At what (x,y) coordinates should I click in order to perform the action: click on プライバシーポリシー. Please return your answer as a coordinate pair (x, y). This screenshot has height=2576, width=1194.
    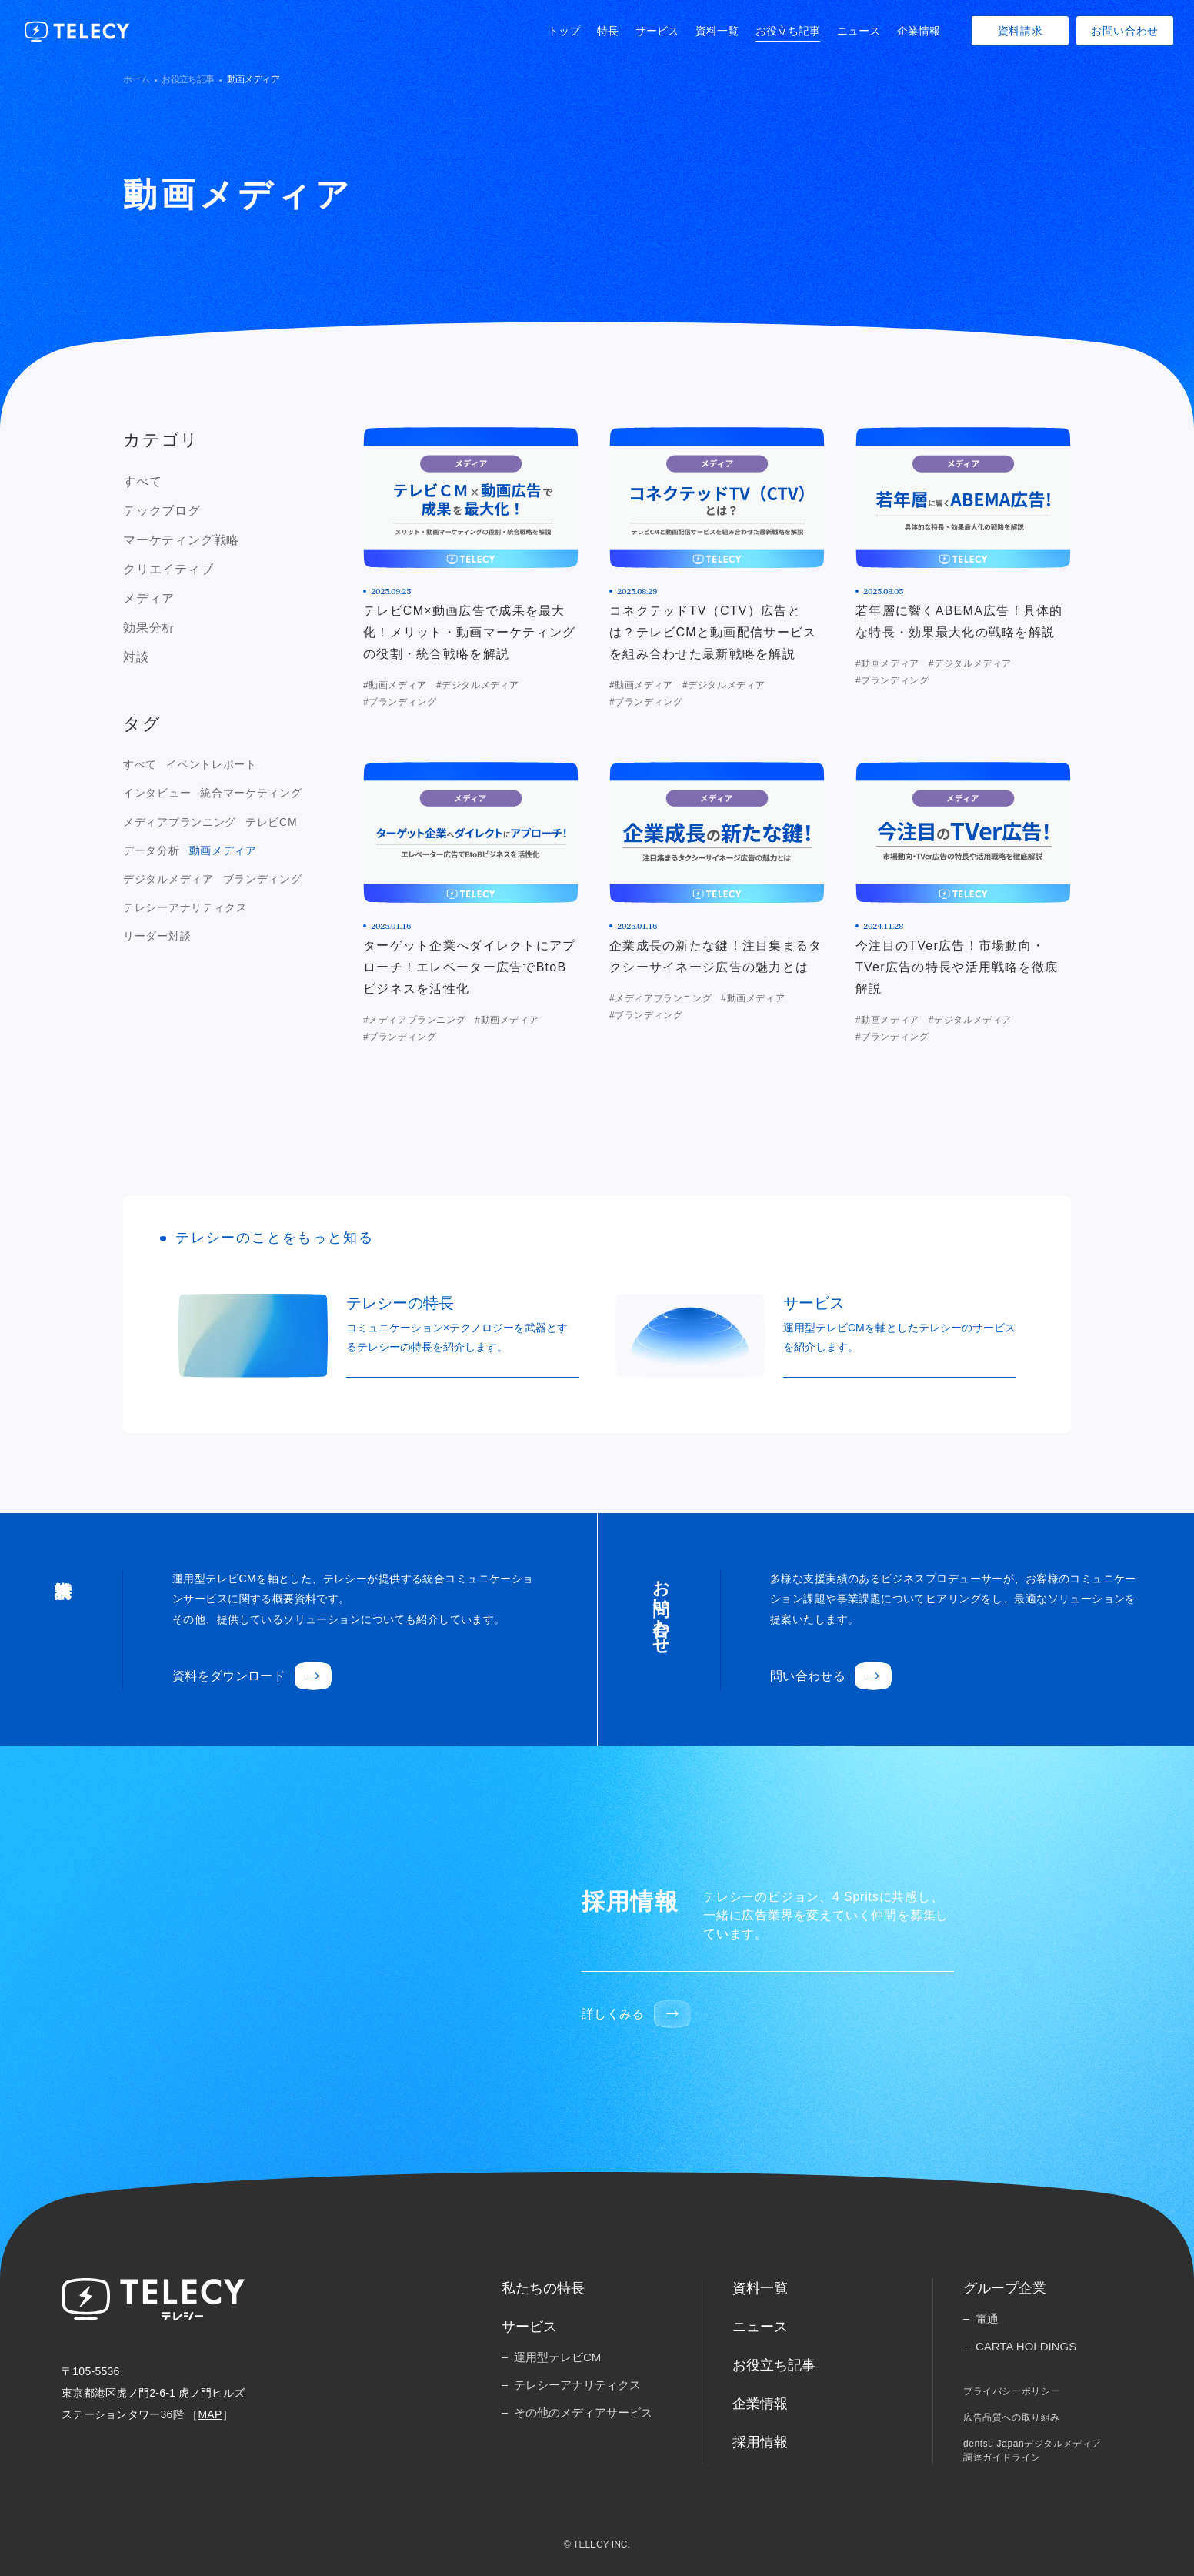
    Looking at the image, I should click on (1011, 2391).